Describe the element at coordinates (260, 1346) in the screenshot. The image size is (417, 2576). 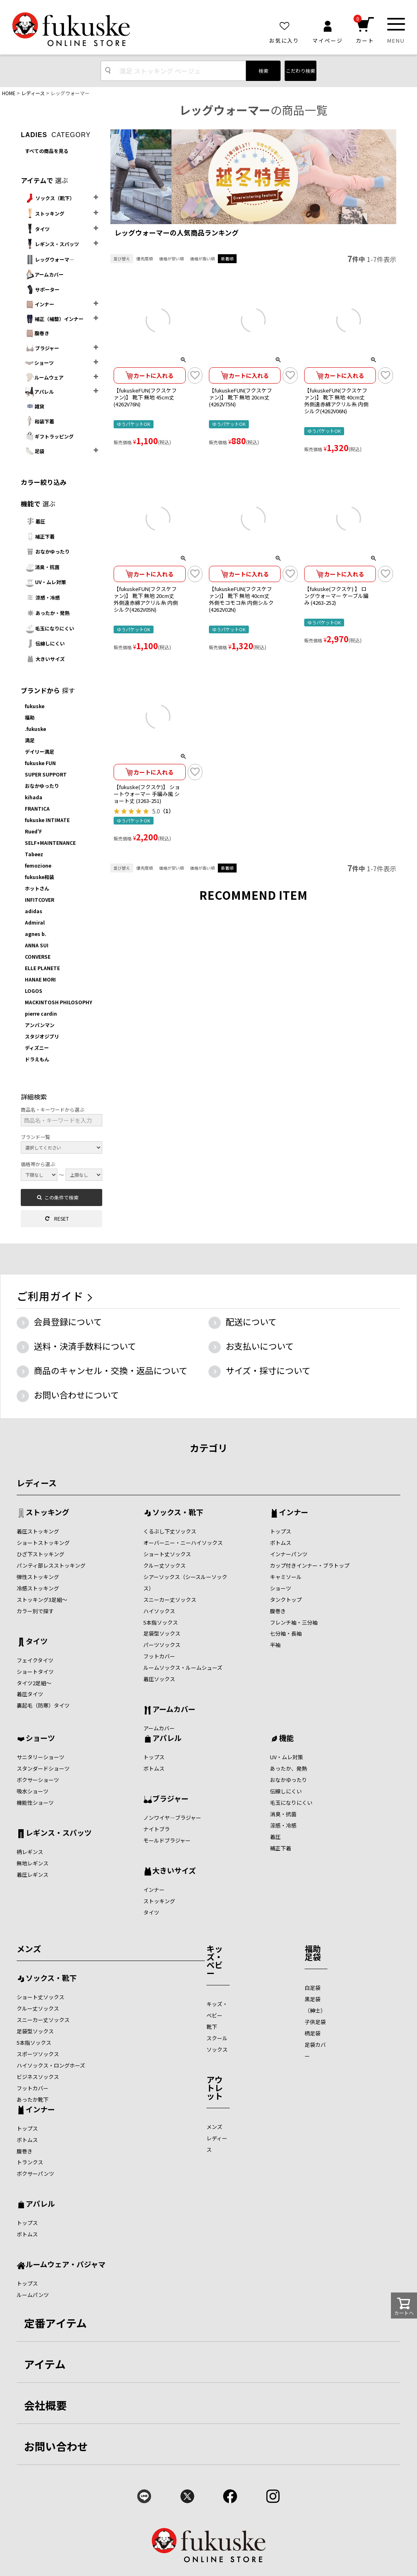
I see `お支払いについて` at that location.